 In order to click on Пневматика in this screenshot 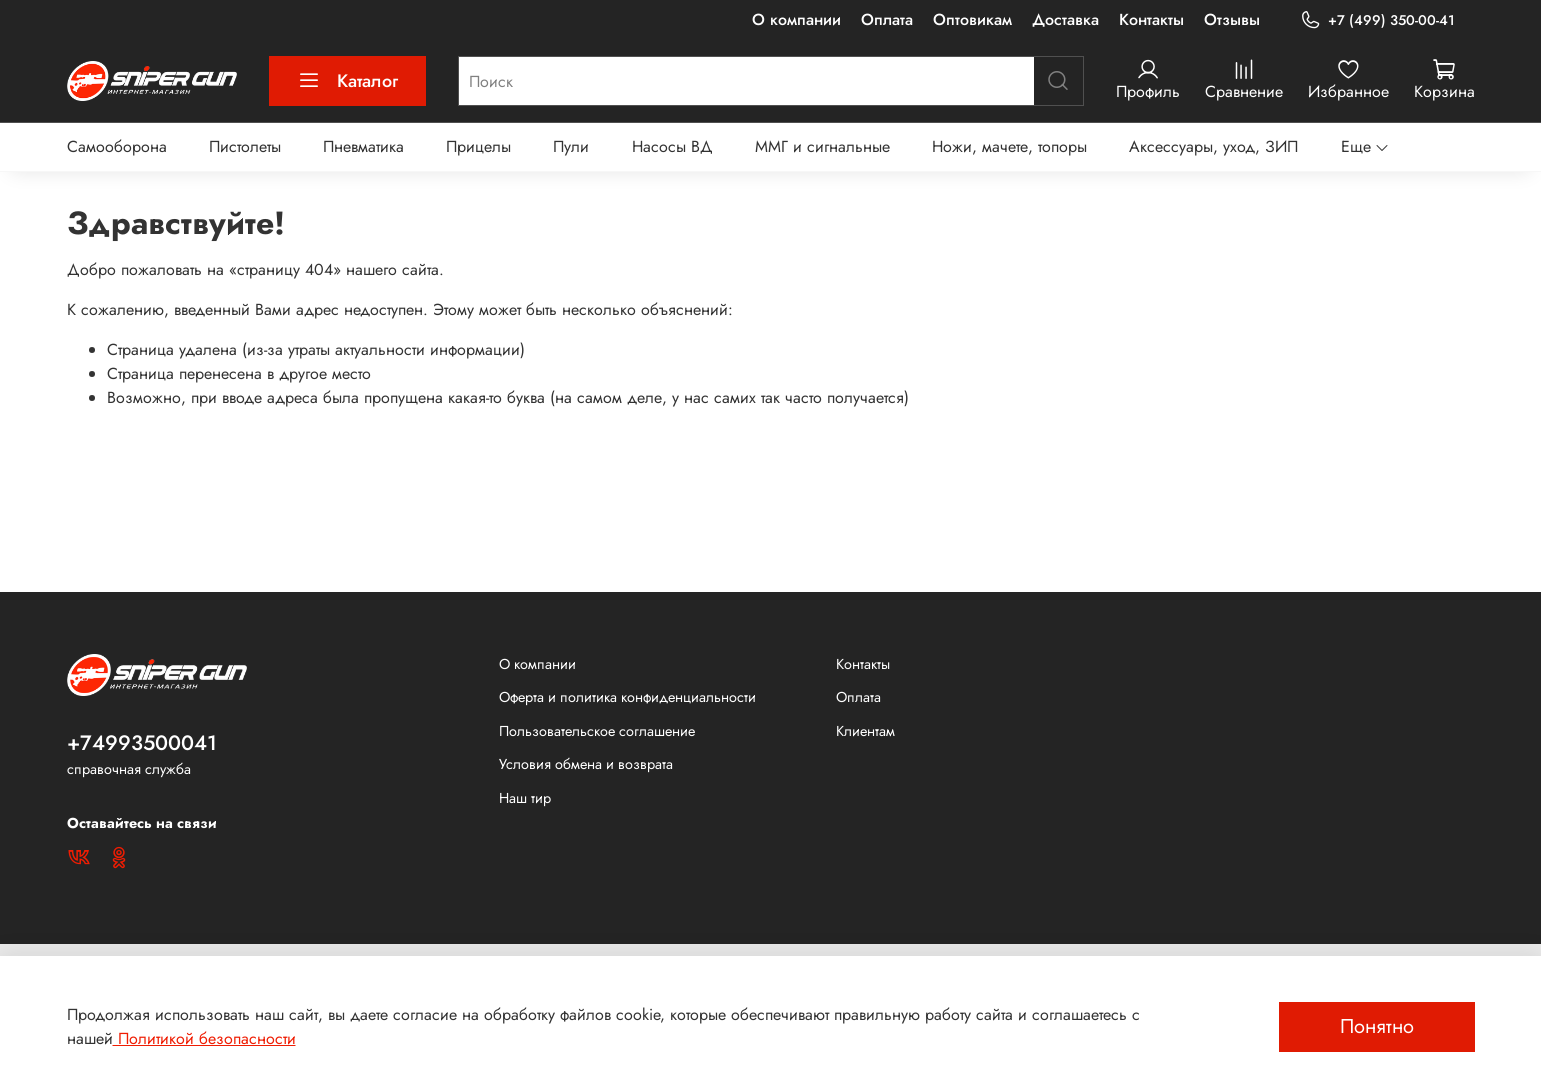, I will do `click(363, 146)`.